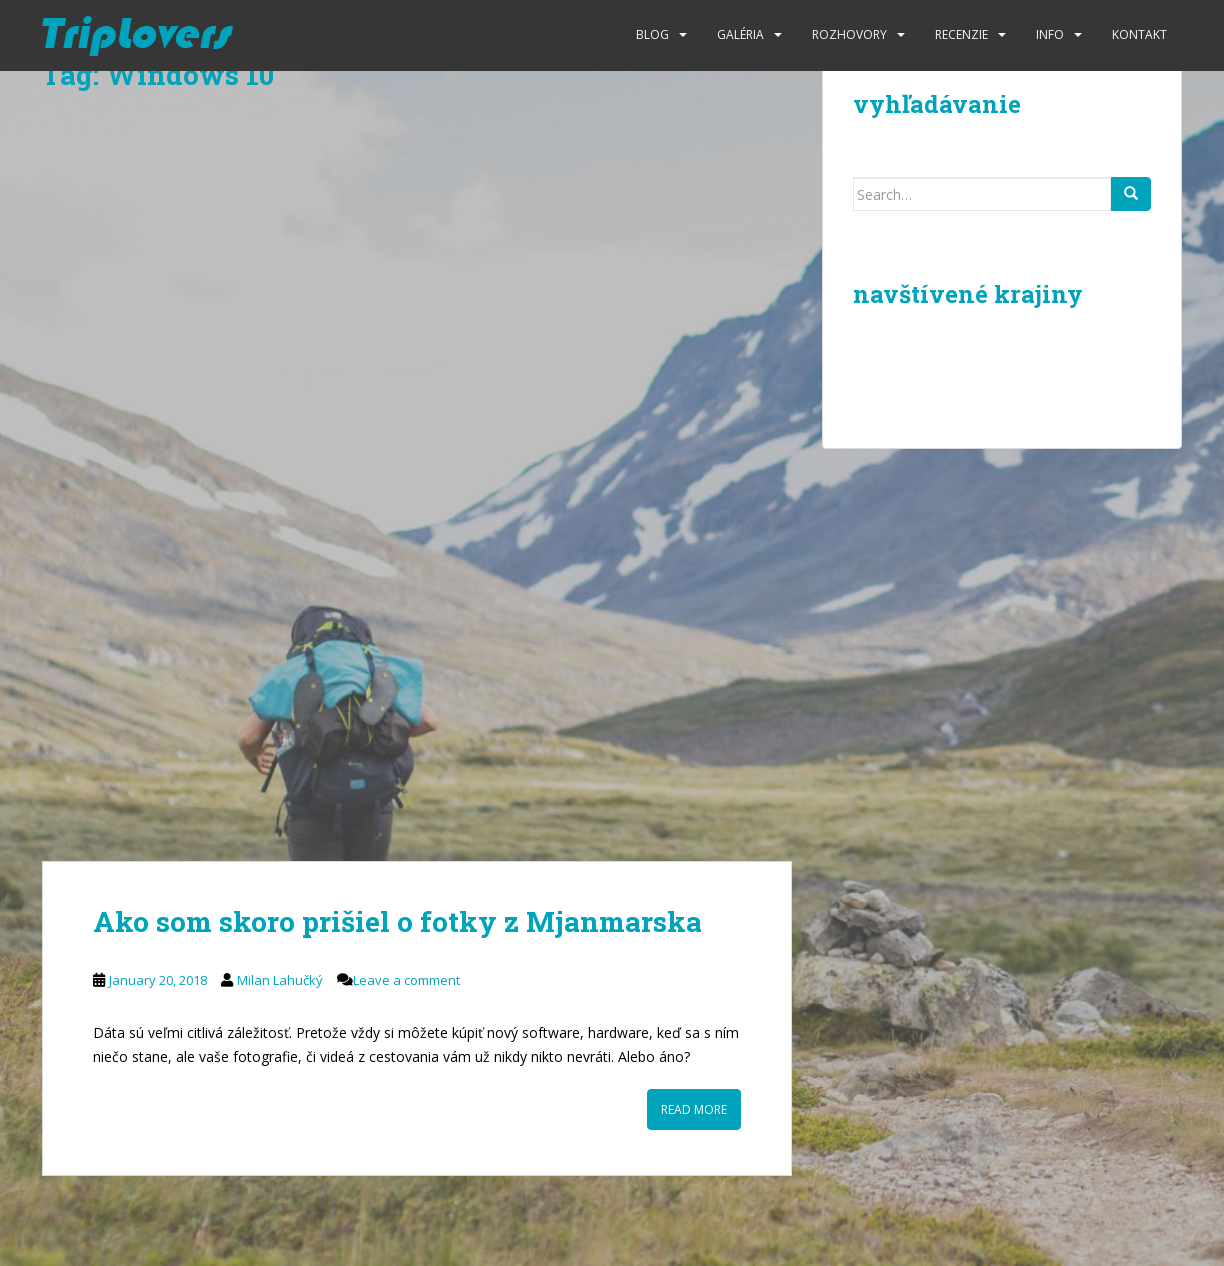 This screenshot has height=1266, width=1224. Describe the element at coordinates (694, 1109) in the screenshot. I see `Read More` at that location.